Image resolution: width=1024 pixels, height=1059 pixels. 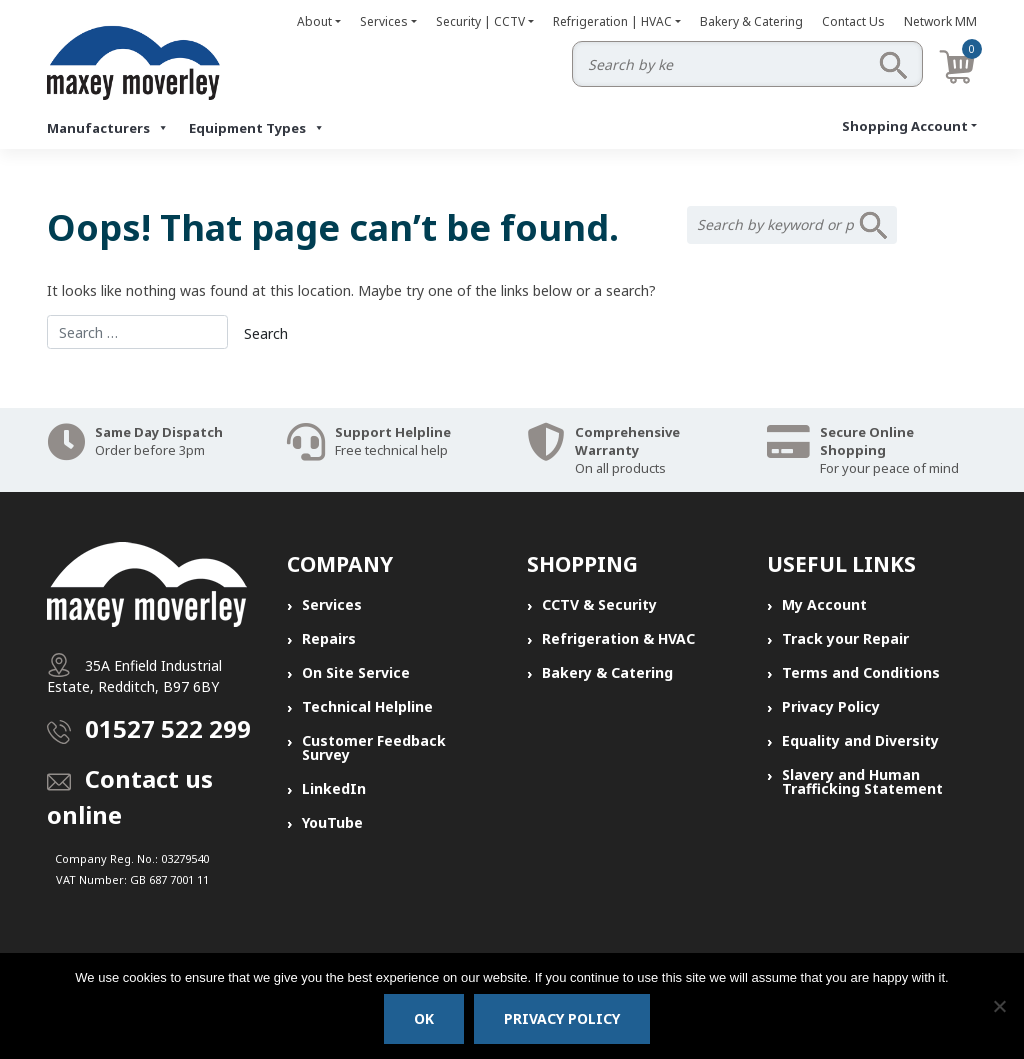 What do you see at coordinates (893, 65) in the screenshot?
I see `Search` at bounding box center [893, 65].